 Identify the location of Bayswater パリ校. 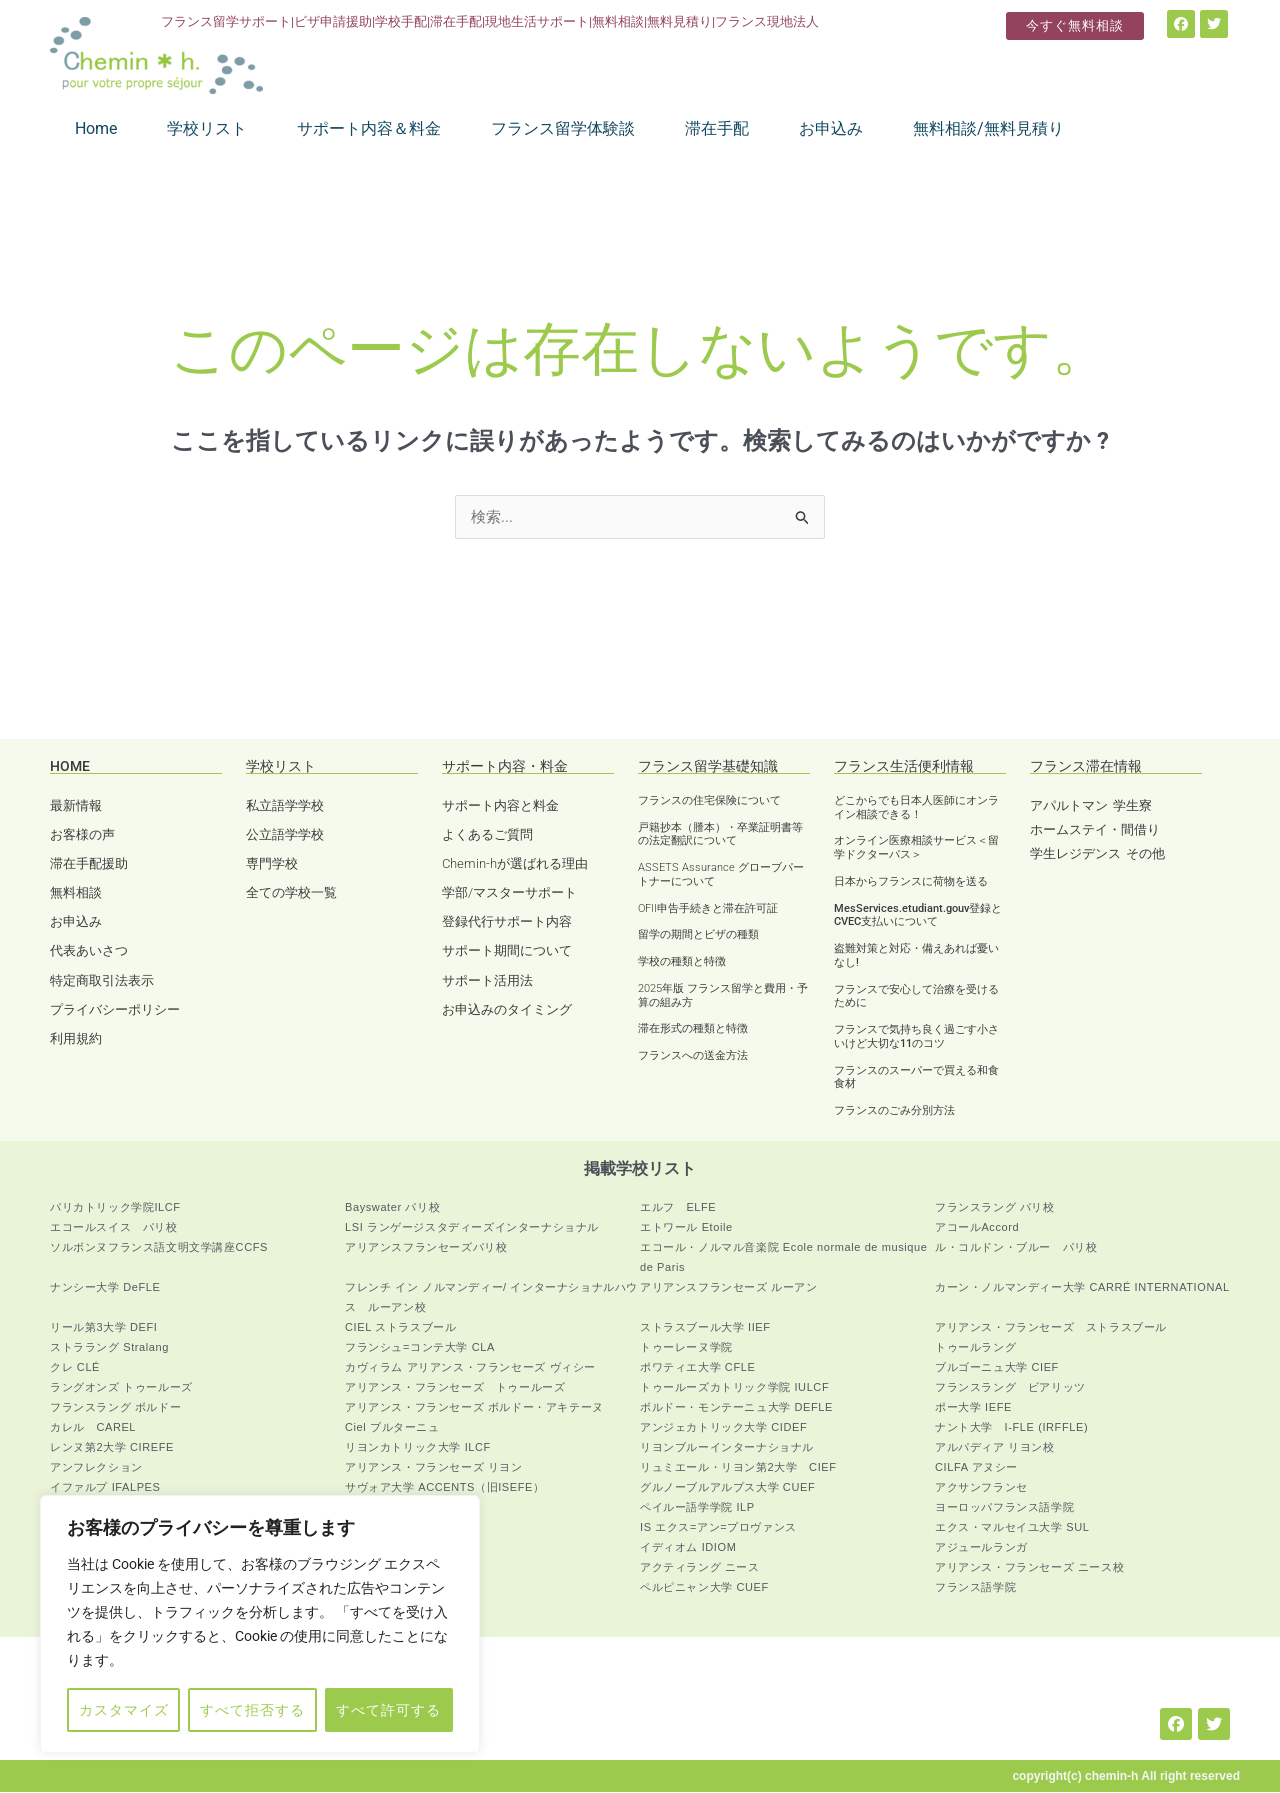
(392, 1208).